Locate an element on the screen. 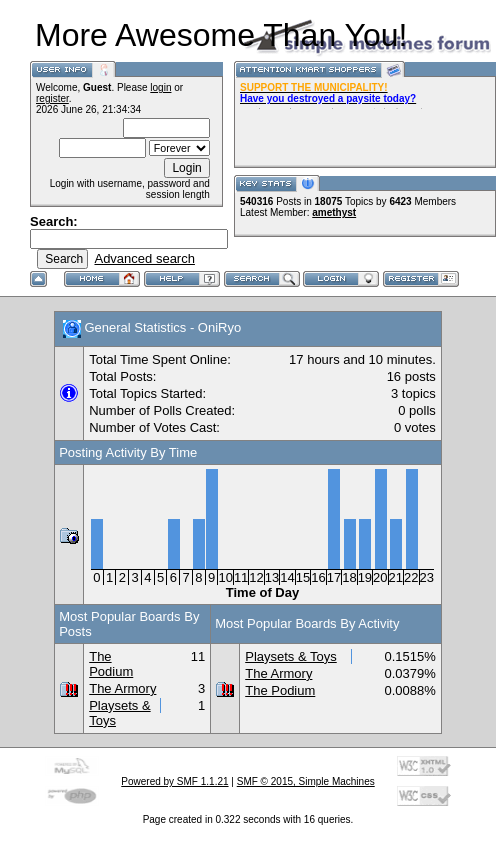  register is located at coordinates (52, 98).